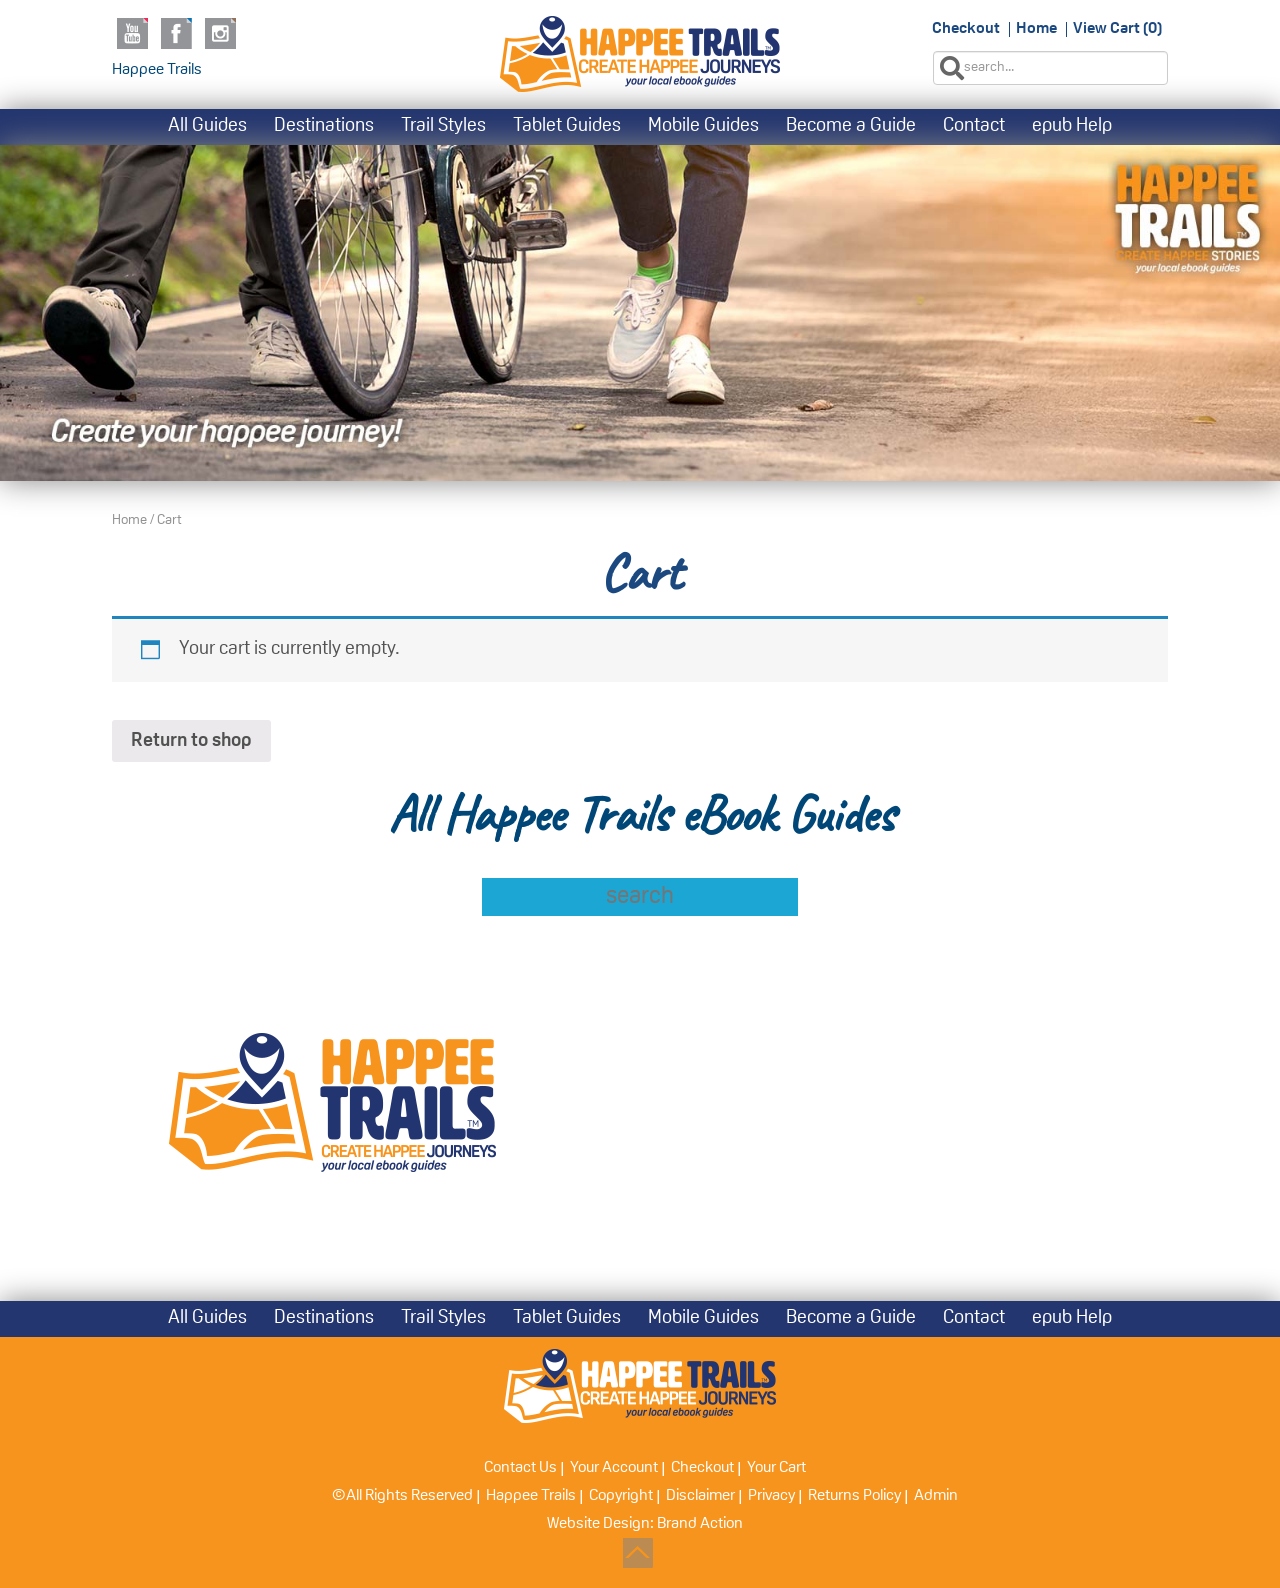 The width and height of the screenshot is (1280, 1588). I want to click on Disclaimer, so click(700, 1496).